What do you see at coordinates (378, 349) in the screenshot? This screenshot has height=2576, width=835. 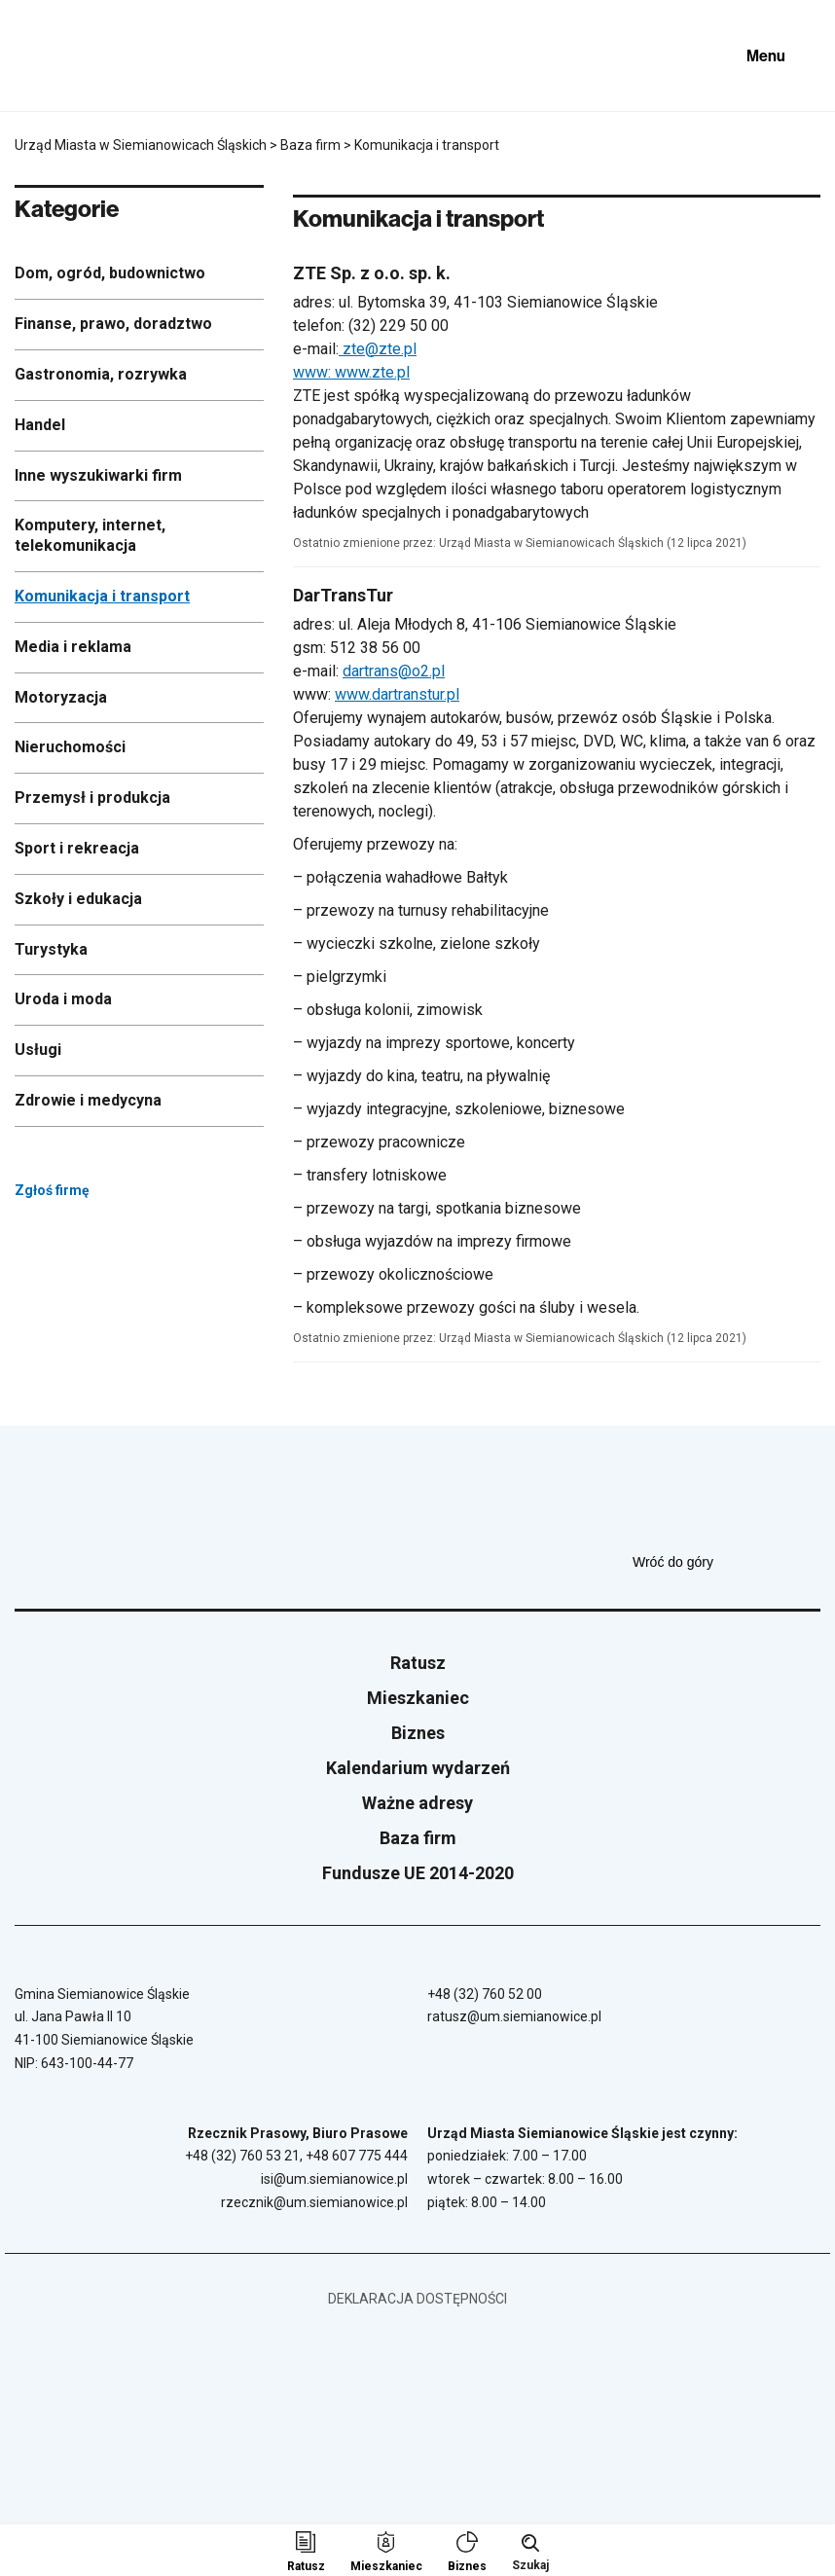 I see `zte@zte.pl` at bounding box center [378, 349].